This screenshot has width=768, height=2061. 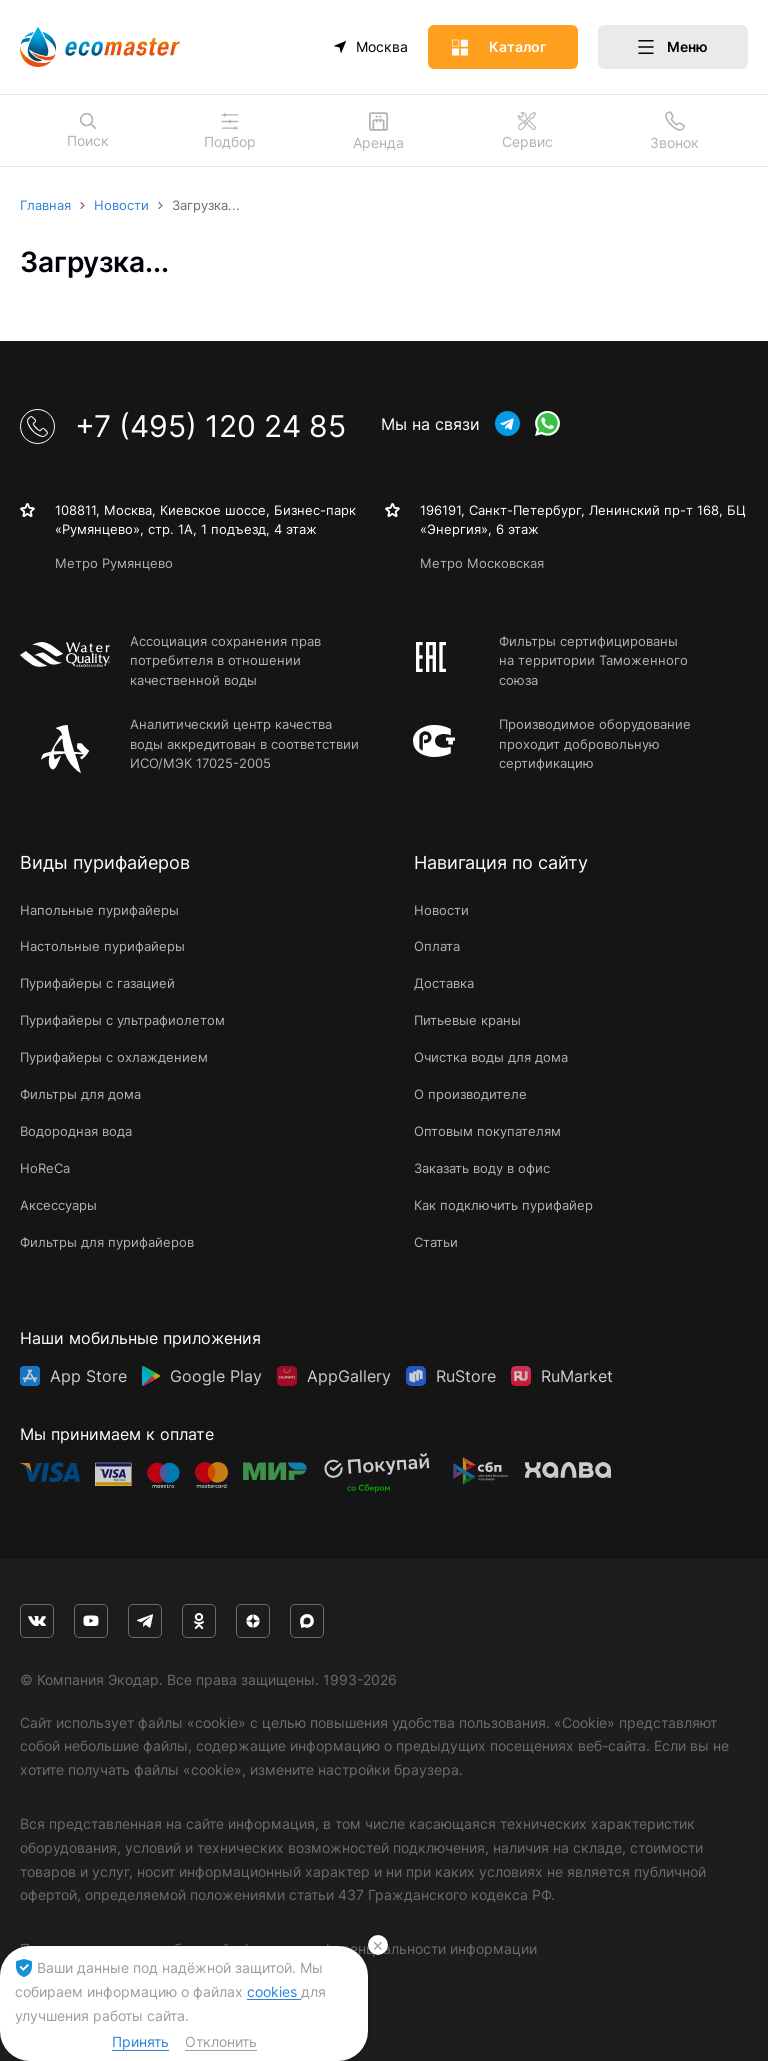 What do you see at coordinates (577, 1376) in the screenshot?
I see `RuMarket` at bounding box center [577, 1376].